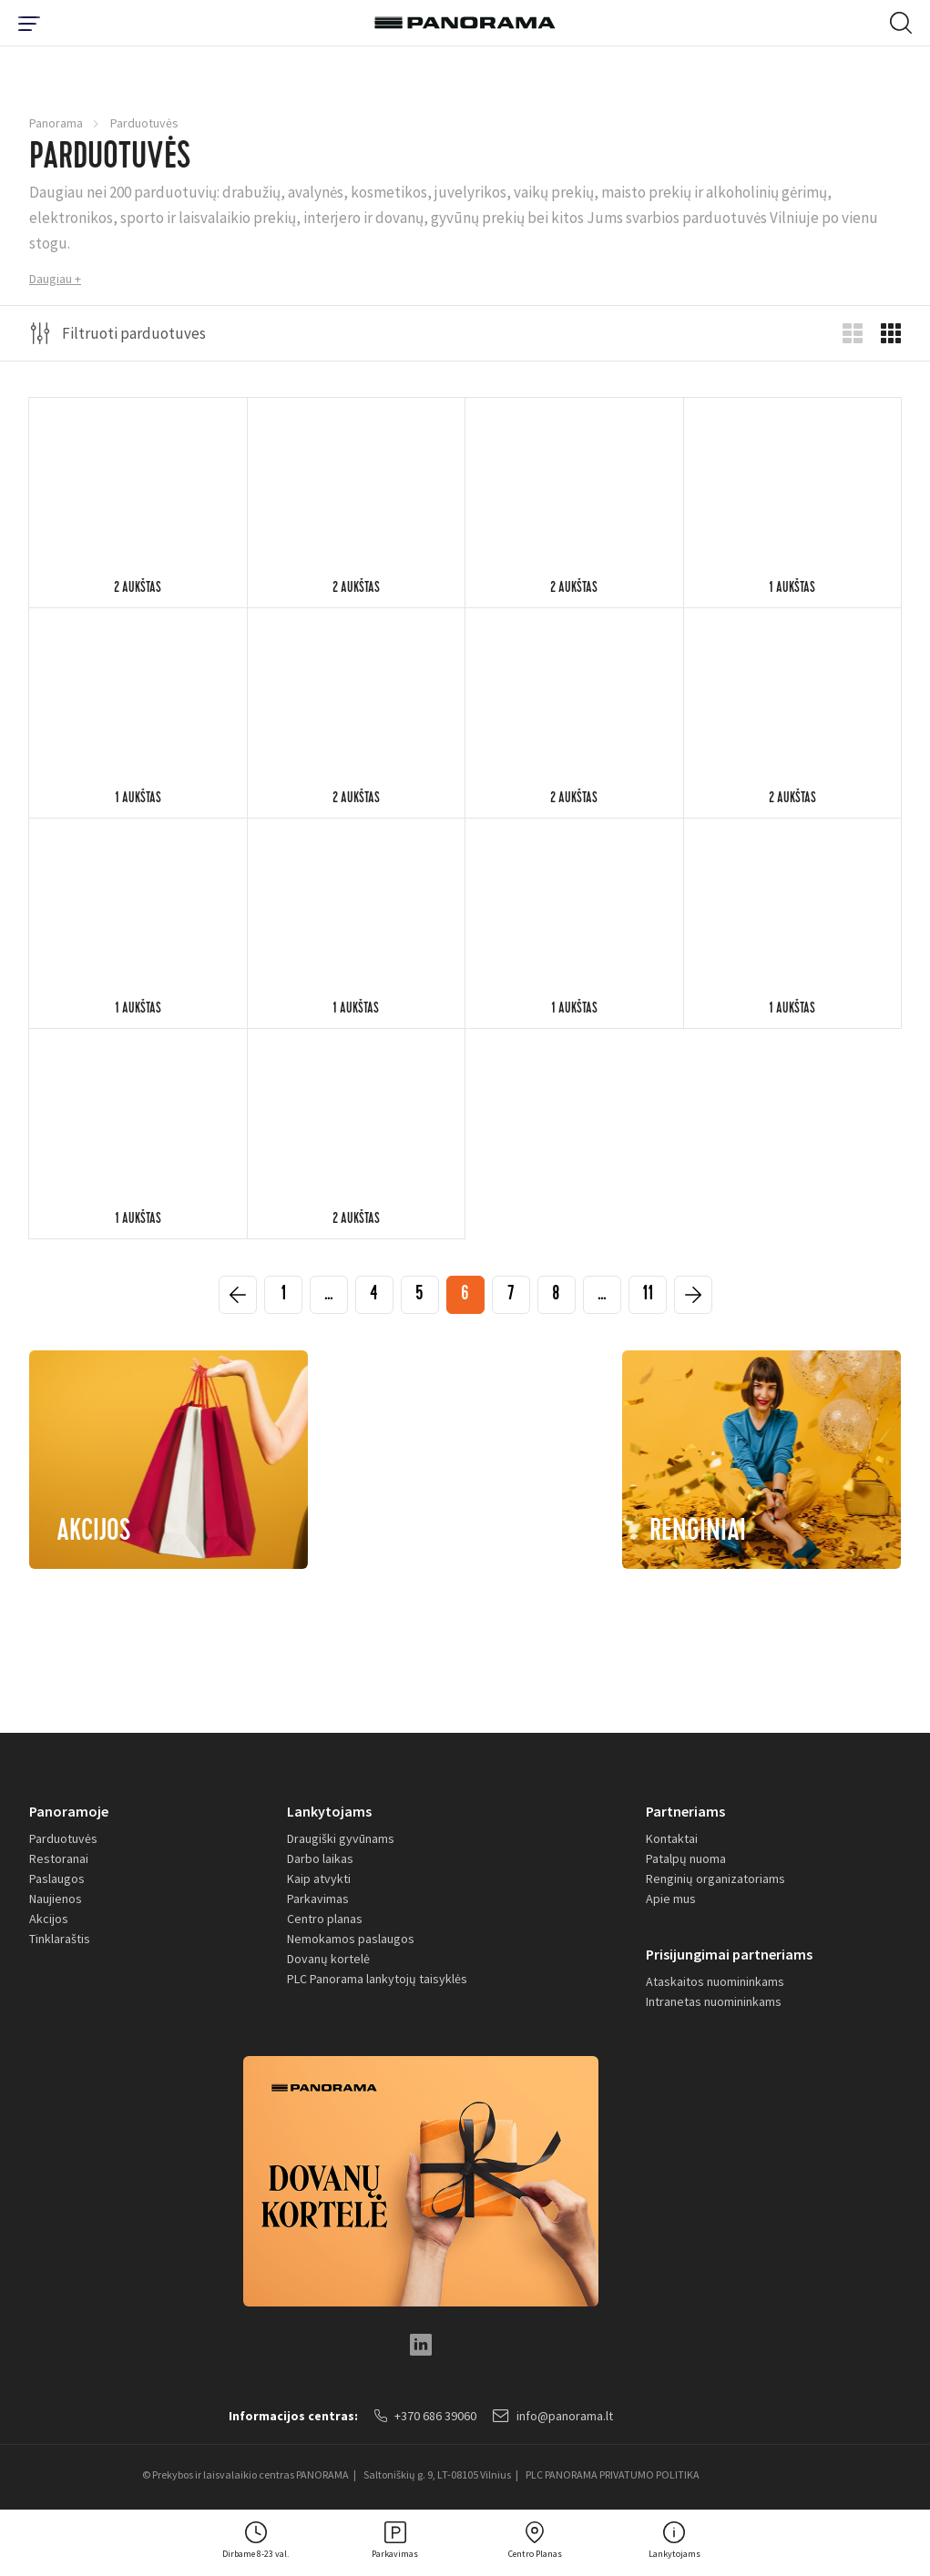 This screenshot has height=2576, width=930. What do you see at coordinates (672, 1838) in the screenshot?
I see `Kontaktai` at bounding box center [672, 1838].